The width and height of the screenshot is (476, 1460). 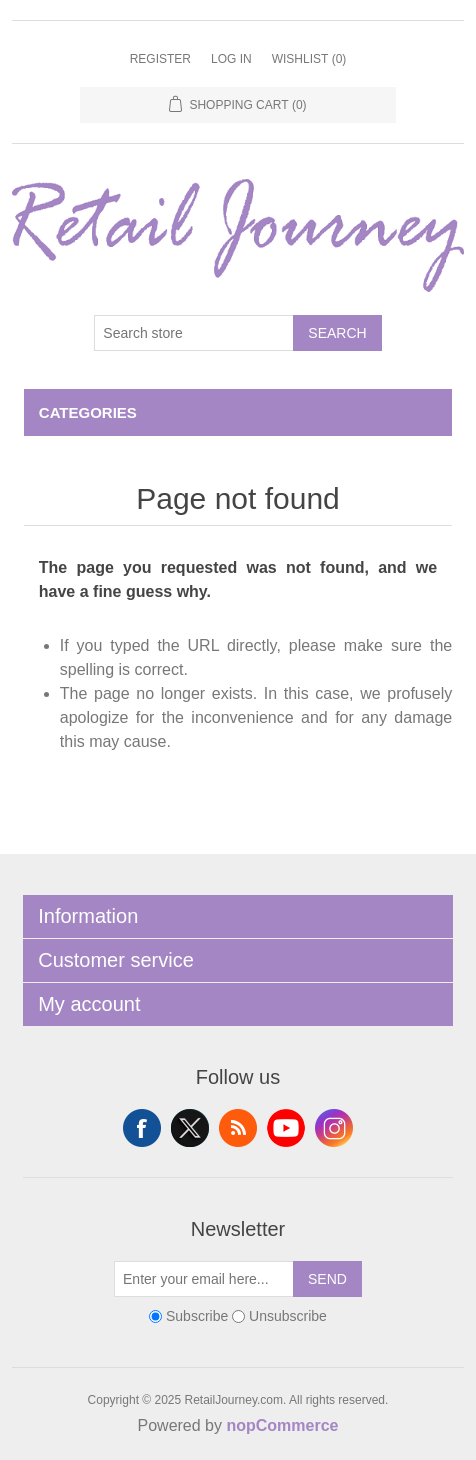 I want to click on nopCommerce, so click(x=282, y=1425).